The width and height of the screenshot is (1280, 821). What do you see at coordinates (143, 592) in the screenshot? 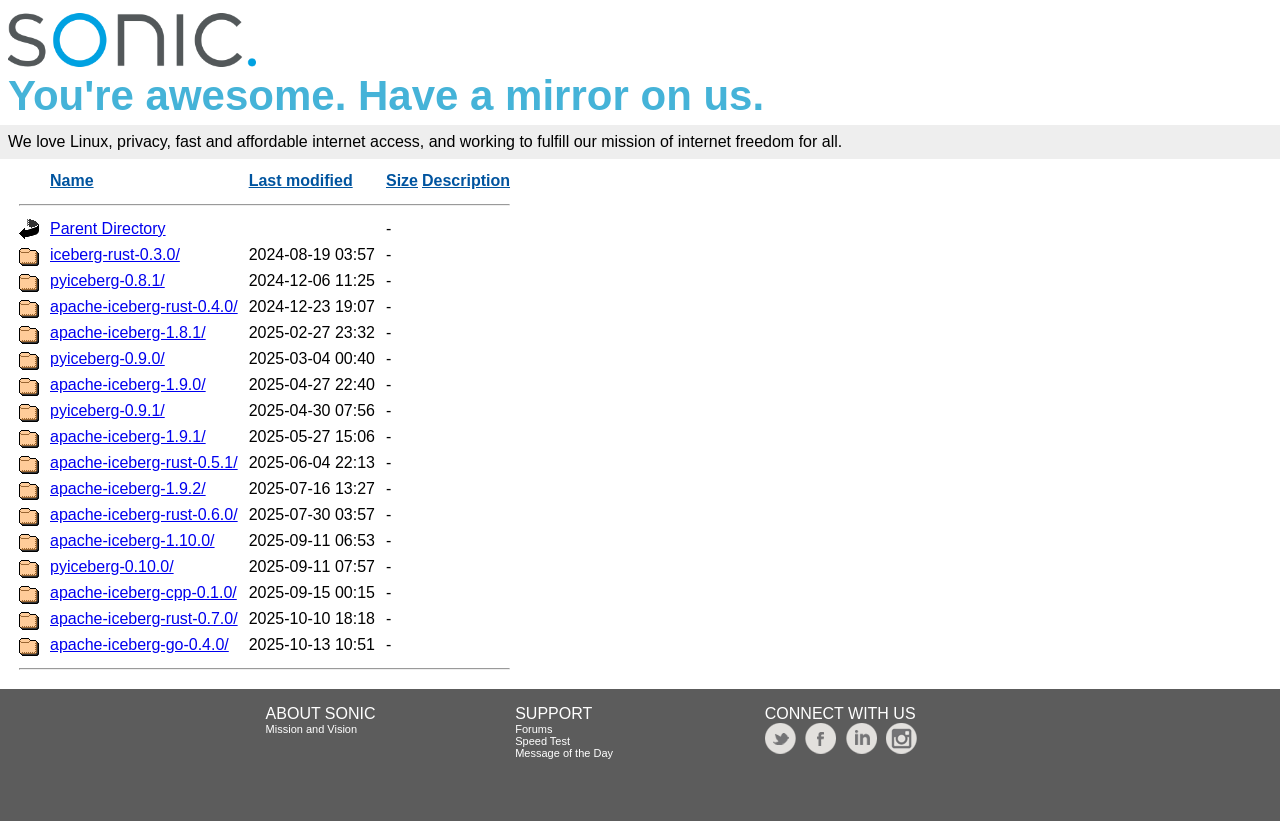
I see `apache-iceberg-cpp-0.1.0/` at bounding box center [143, 592].